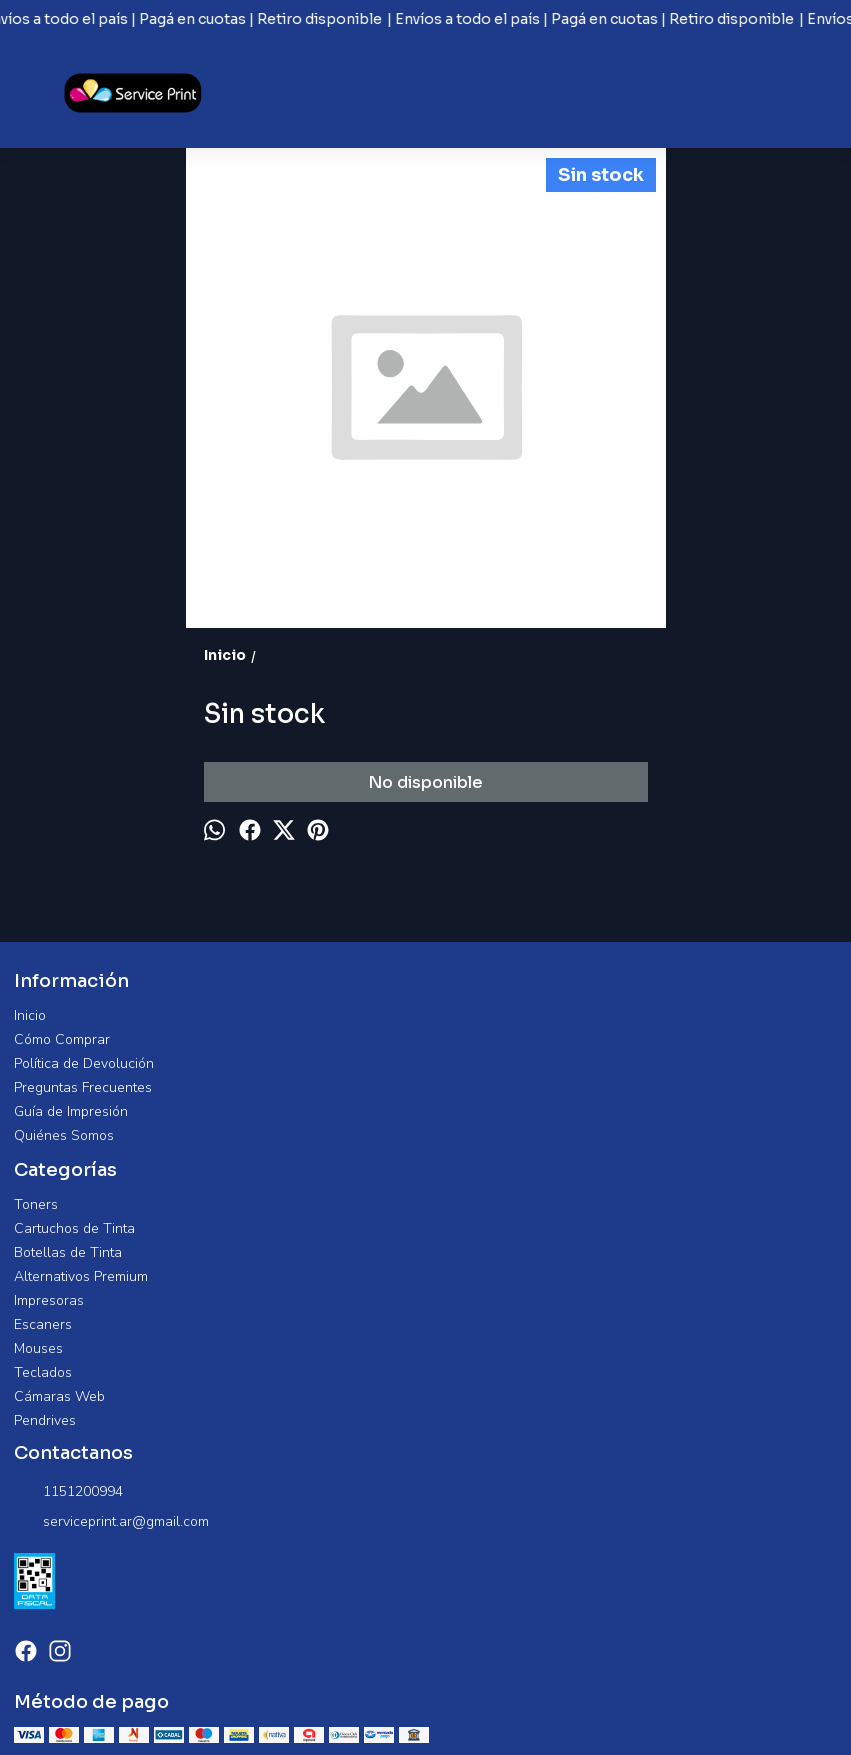  I want to click on Preguntas Frecuentes, so click(83, 1087).